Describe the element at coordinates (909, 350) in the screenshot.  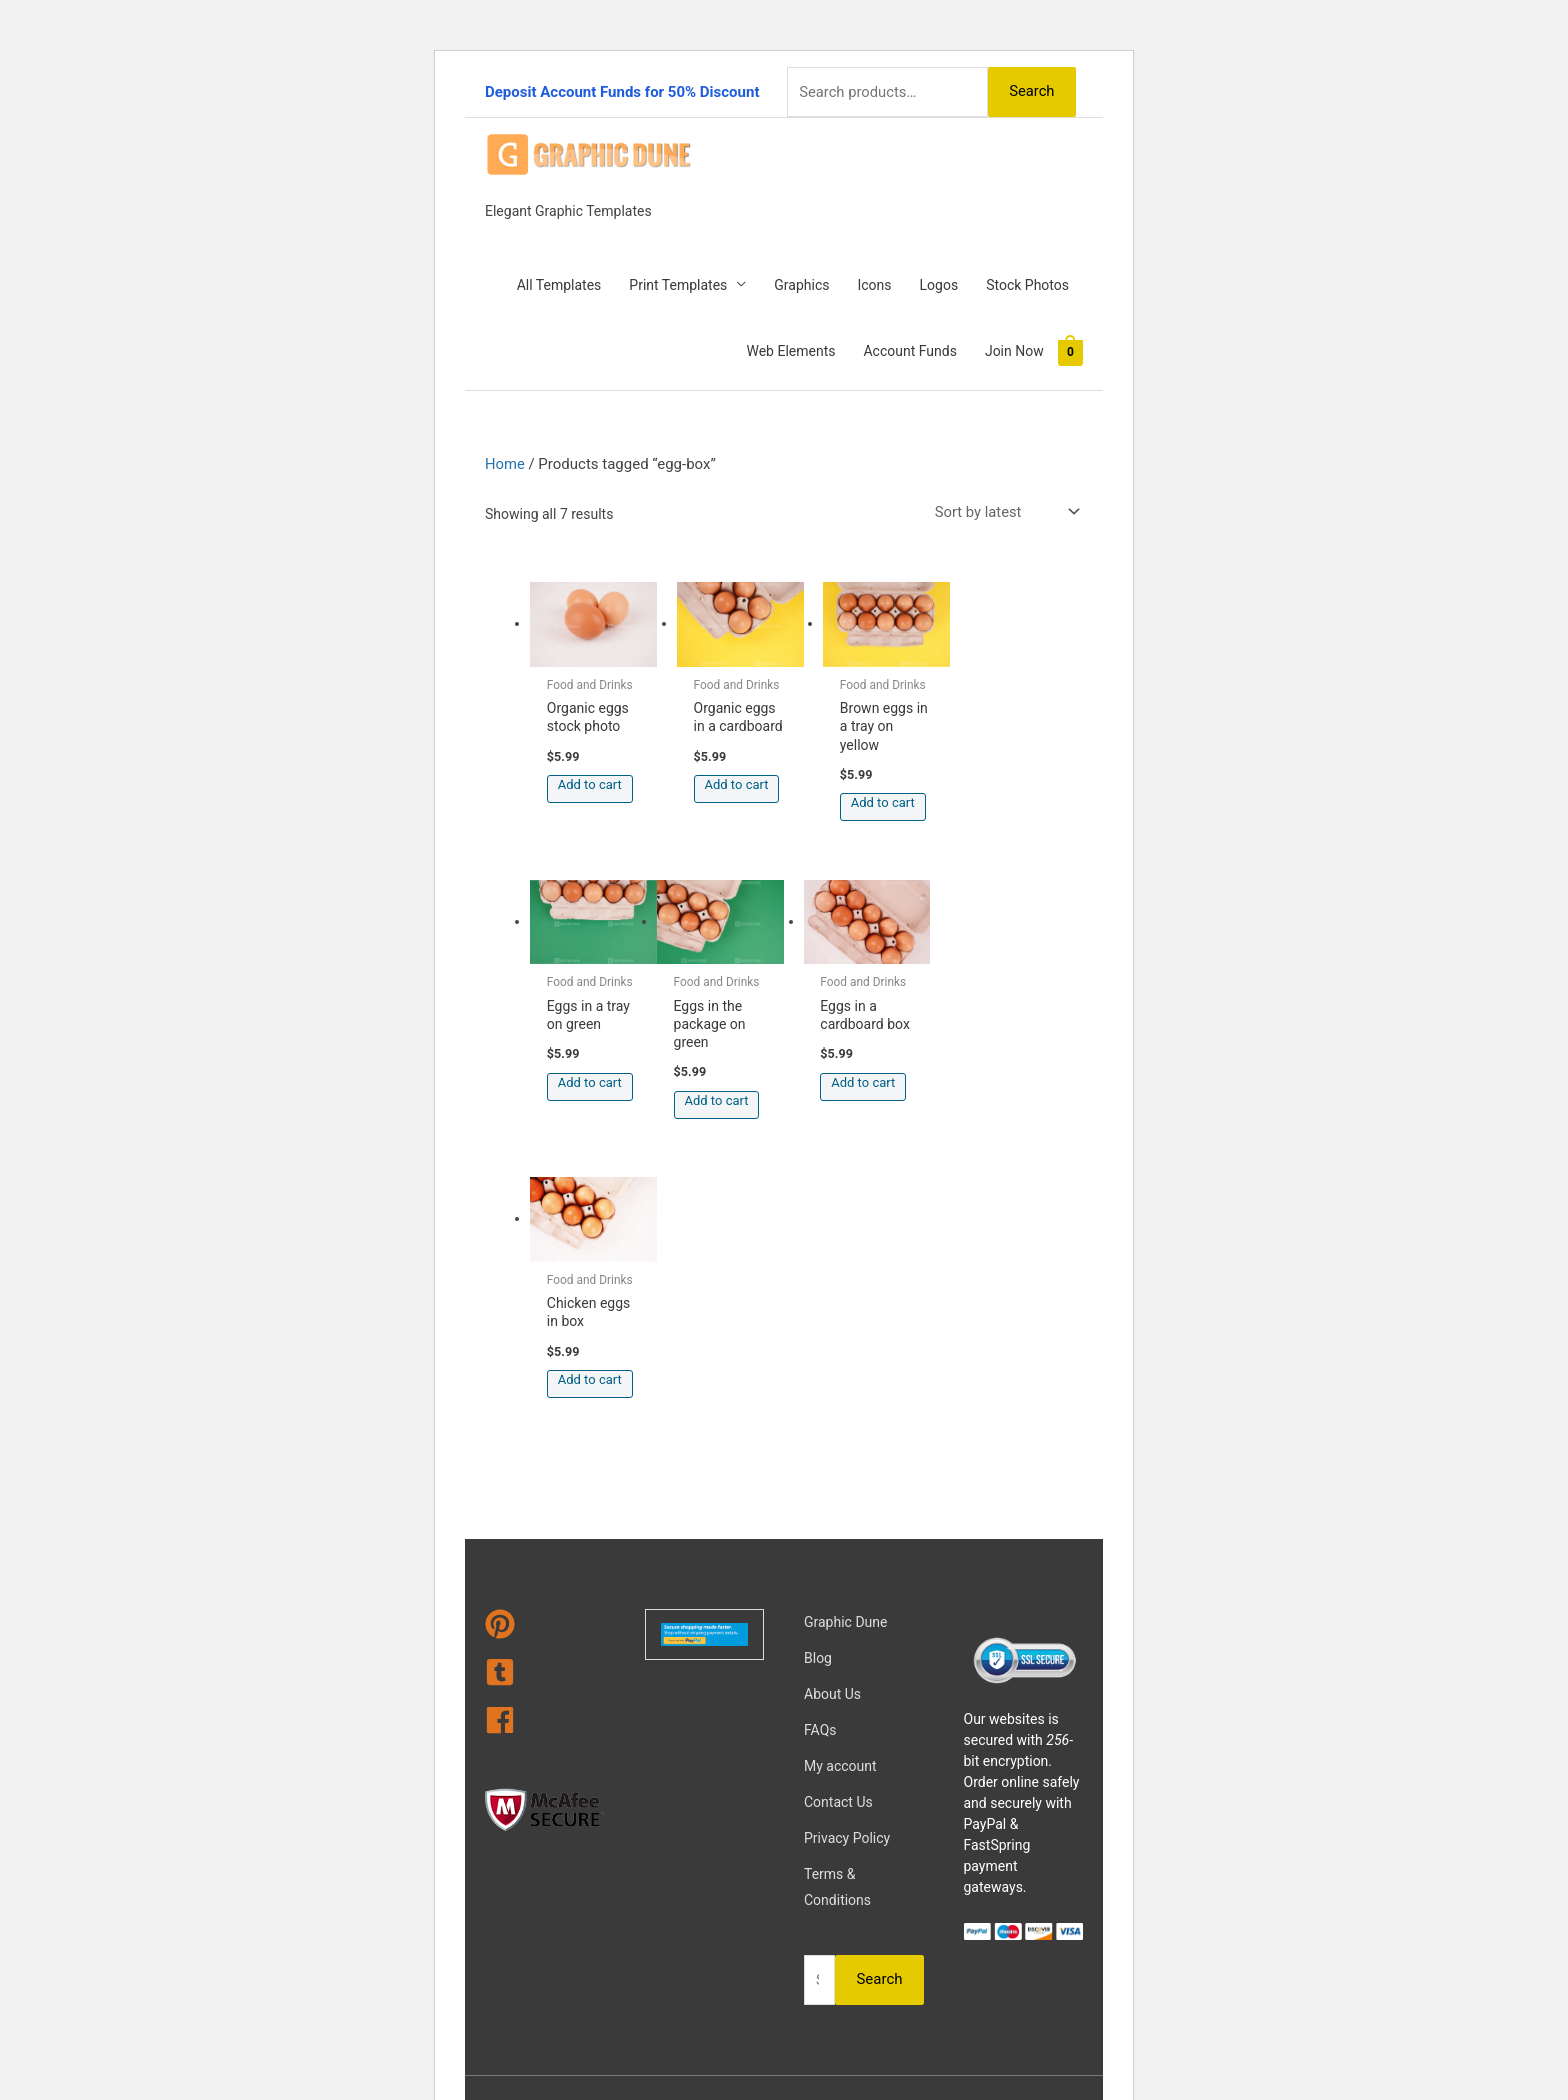
I see `Account Funds` at that location.